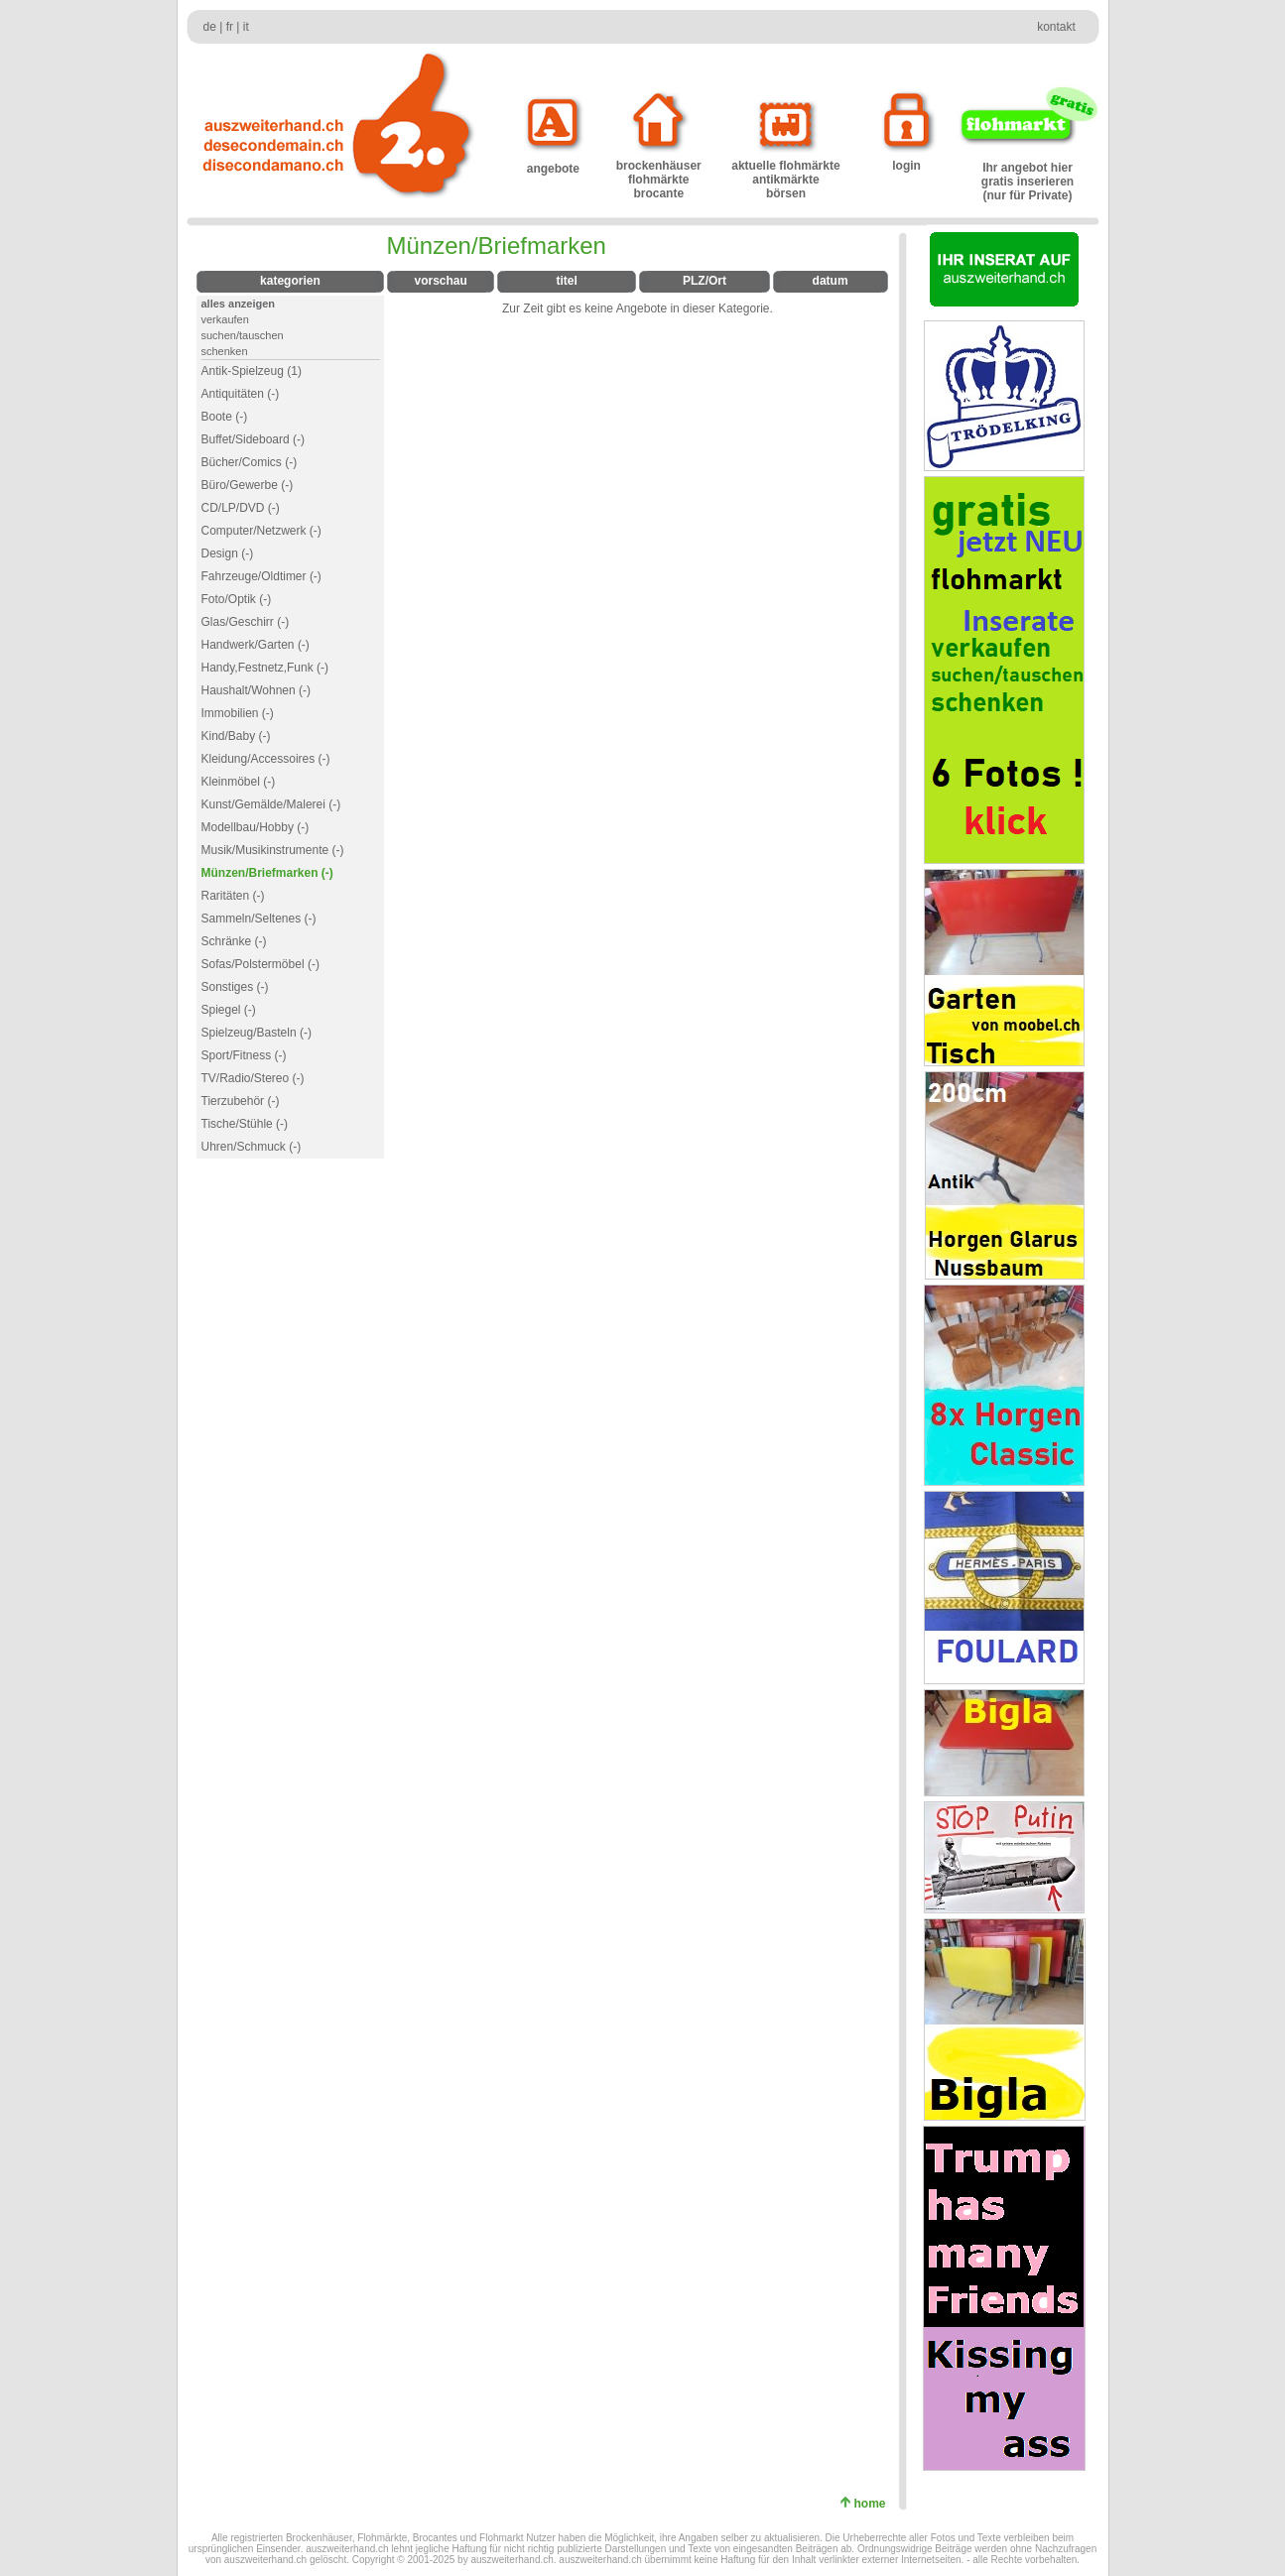 The height and width of the screenshot is (2576, 1285). I want to click on Kunst/Gemälde/Malerei (-), so click(271, 804).